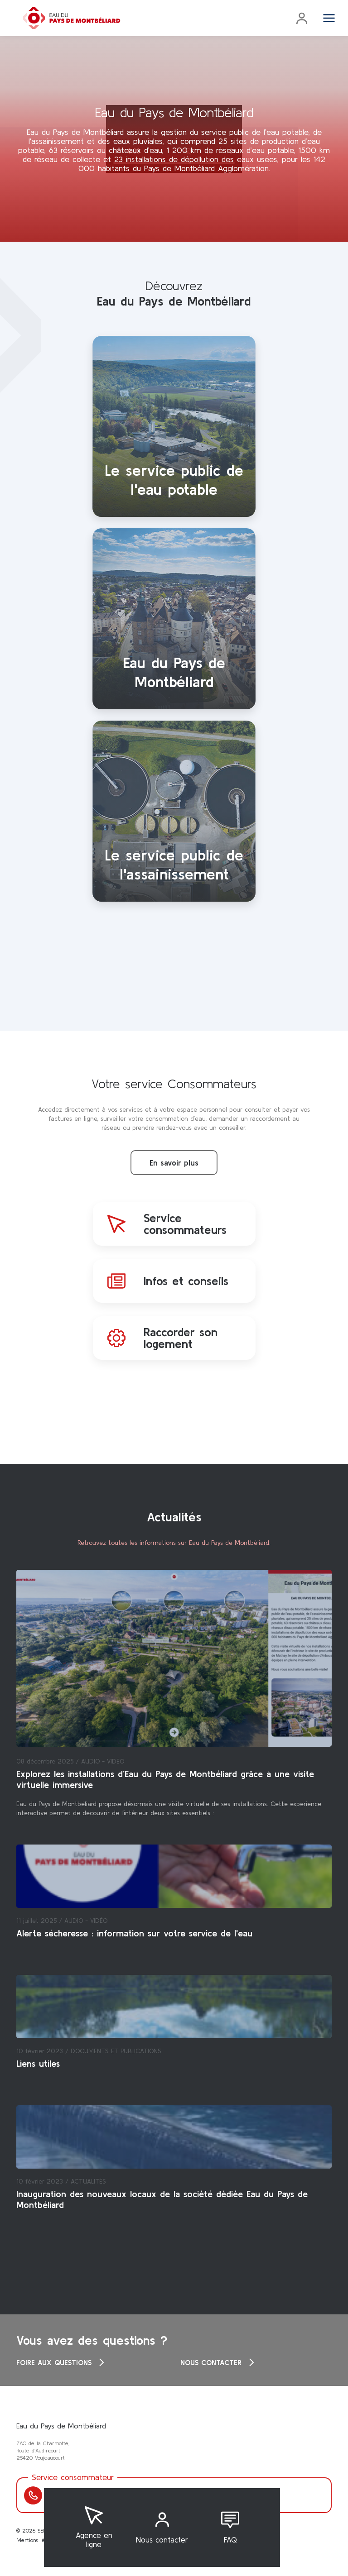 Image resolution: width=348 pixels, height=2576 pixels. What do you see at coordinates (186, 1281) in the screenshot?
I see `Infos et conseils` at bounding box center [186, 1281].